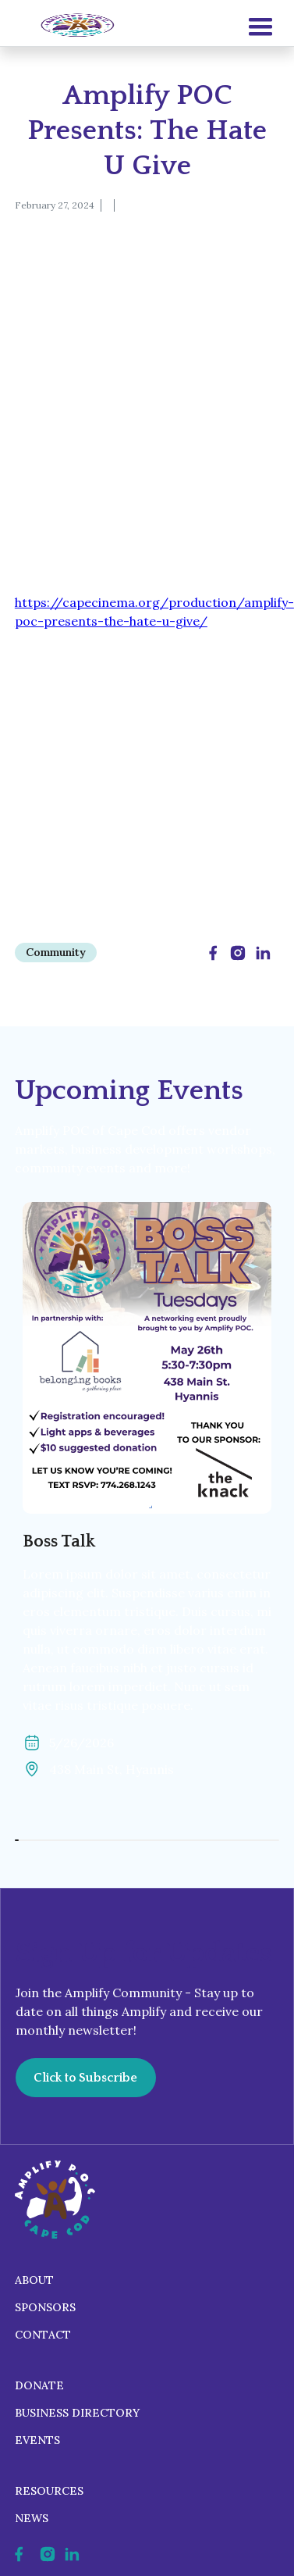 This screenshot has width=294, height=2576. I want to click on News, so click(31, 2518).